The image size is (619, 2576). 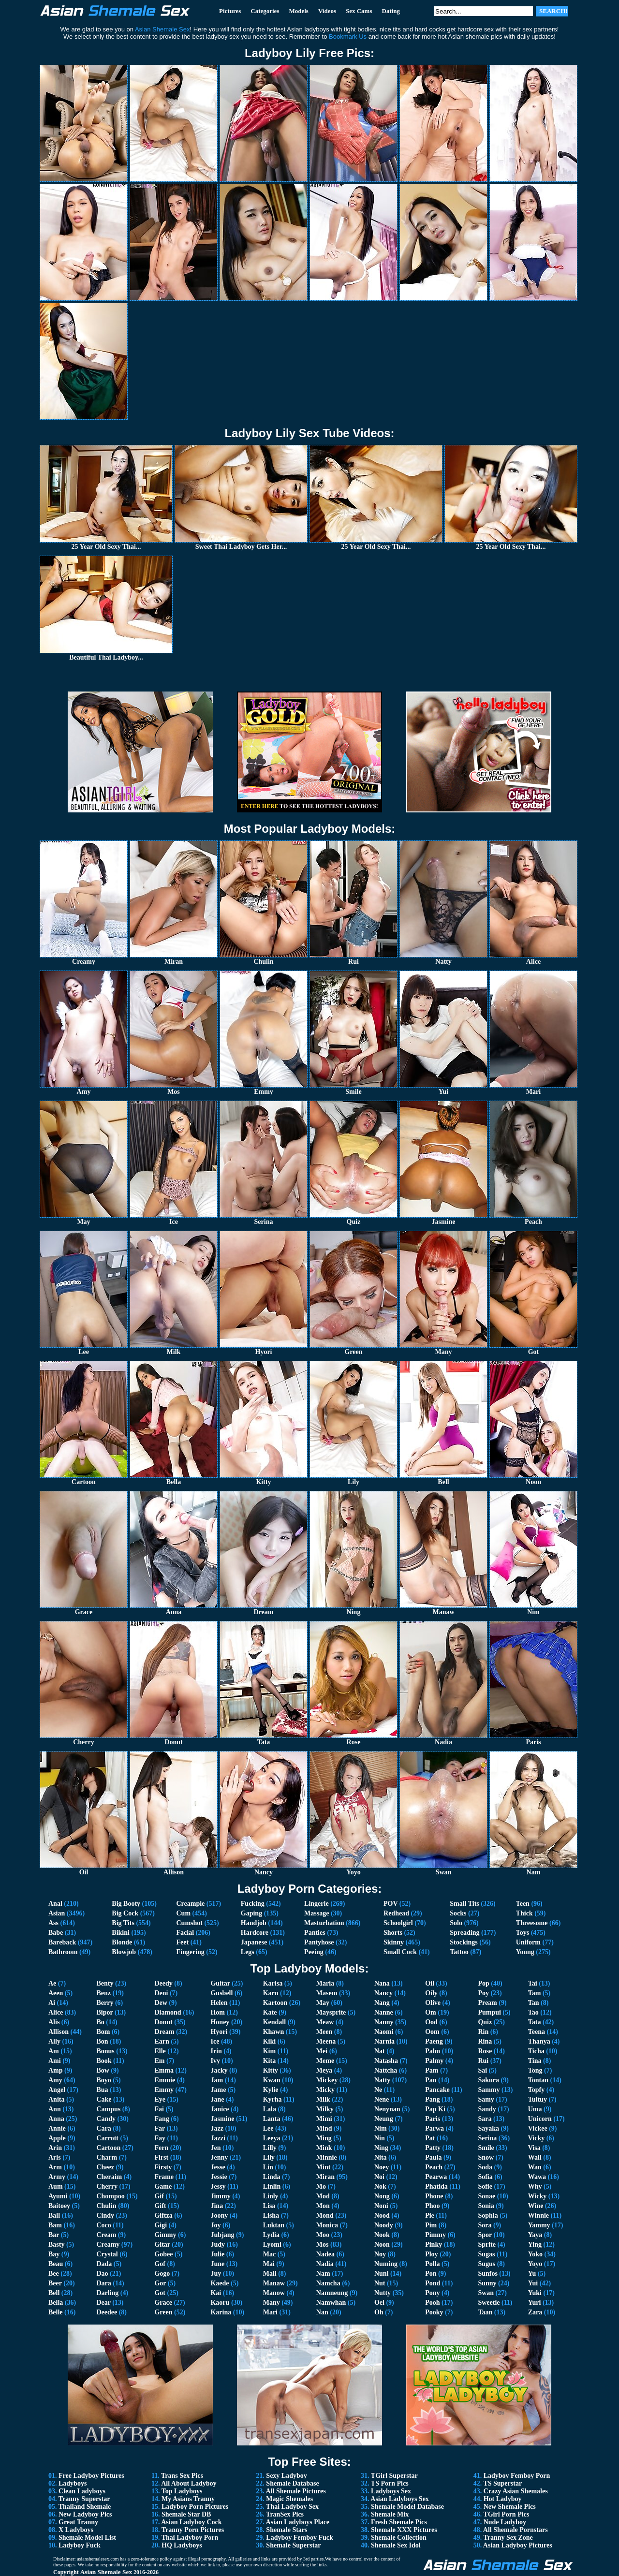 I want to click on Bar, so click(x=53, y=2234).